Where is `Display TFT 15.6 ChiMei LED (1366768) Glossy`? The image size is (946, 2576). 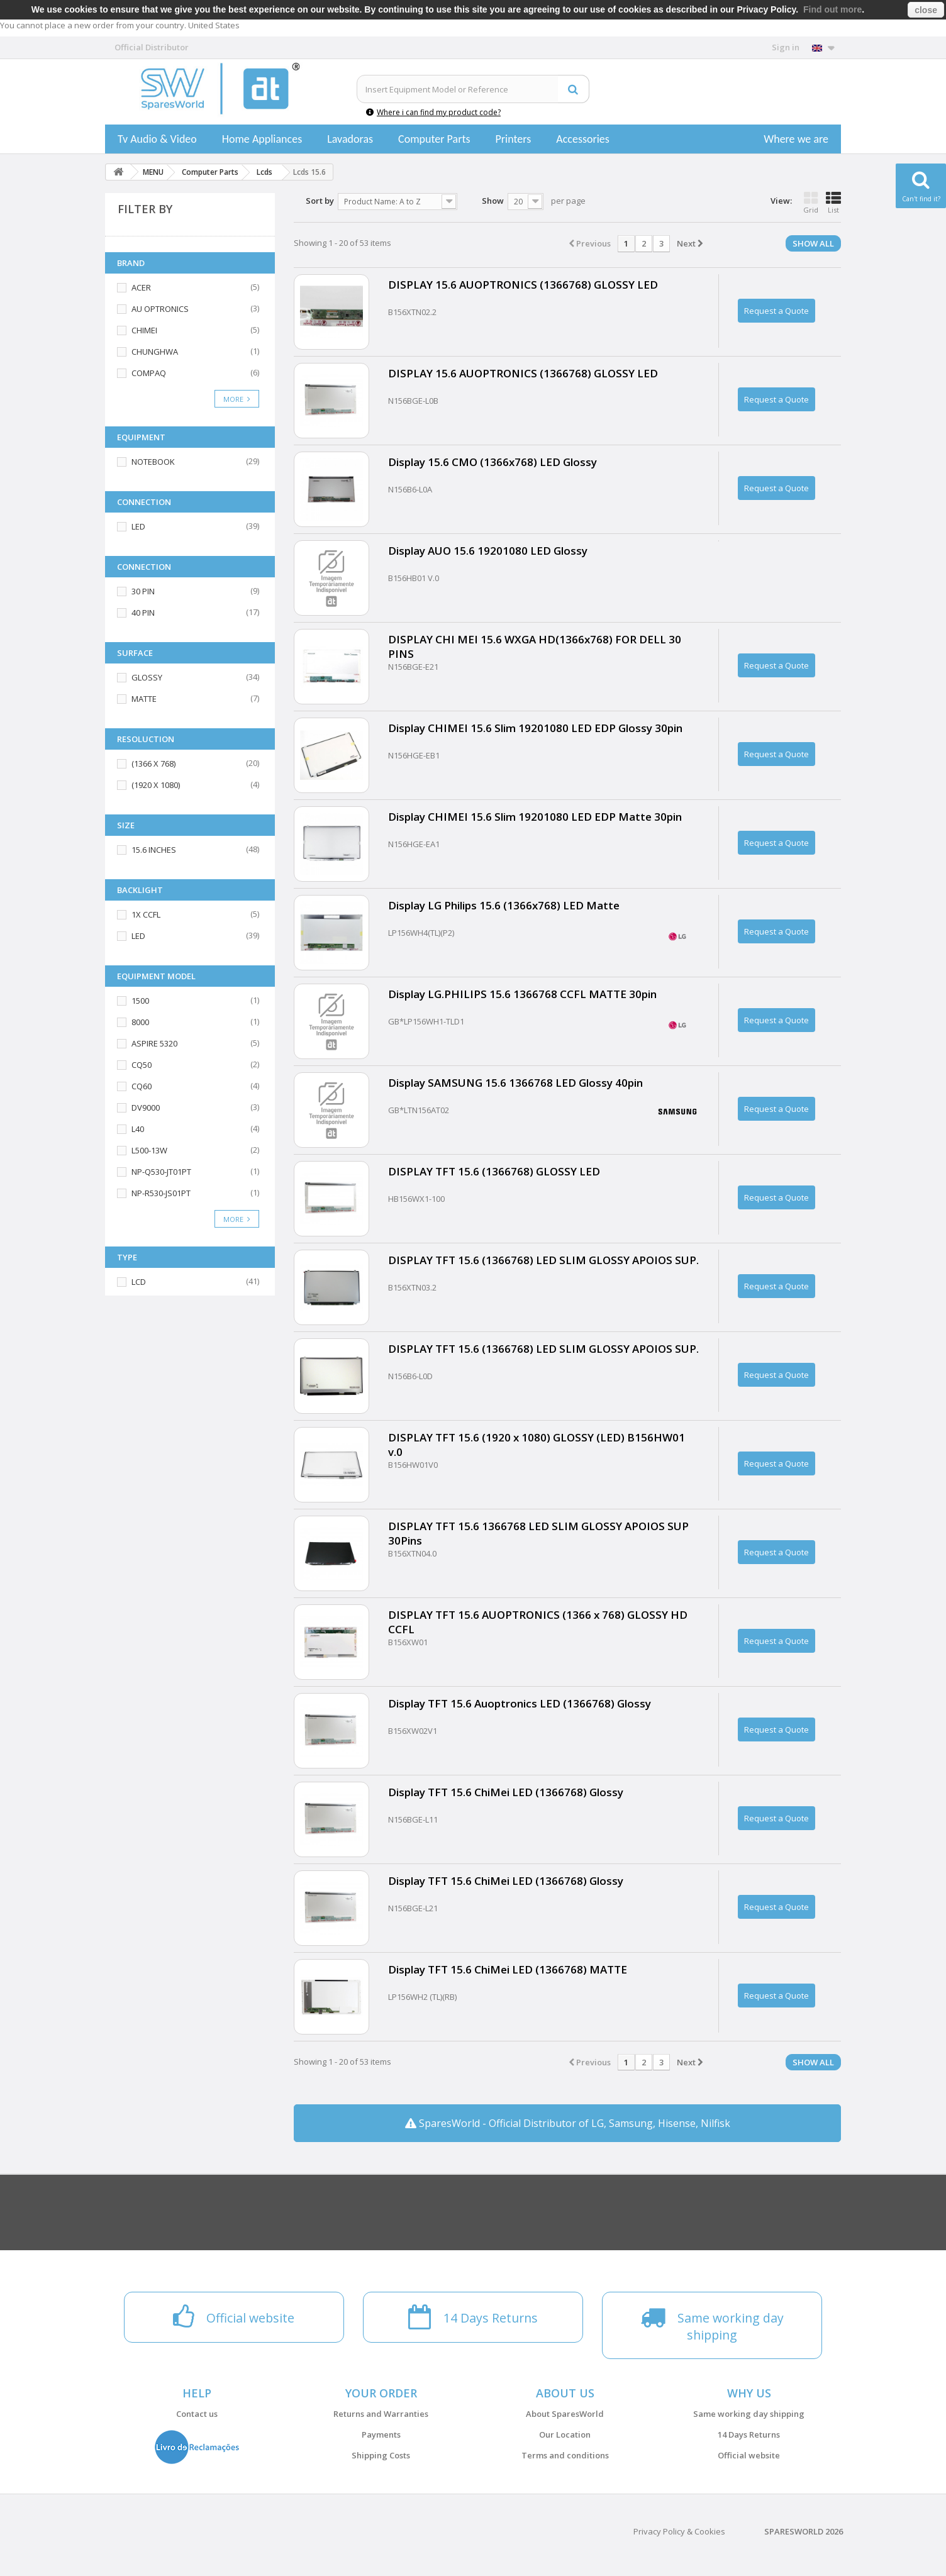 Display TFT 15.6 ChiMei LED (1366768) Glossy is located at coordinates (505, 1792).